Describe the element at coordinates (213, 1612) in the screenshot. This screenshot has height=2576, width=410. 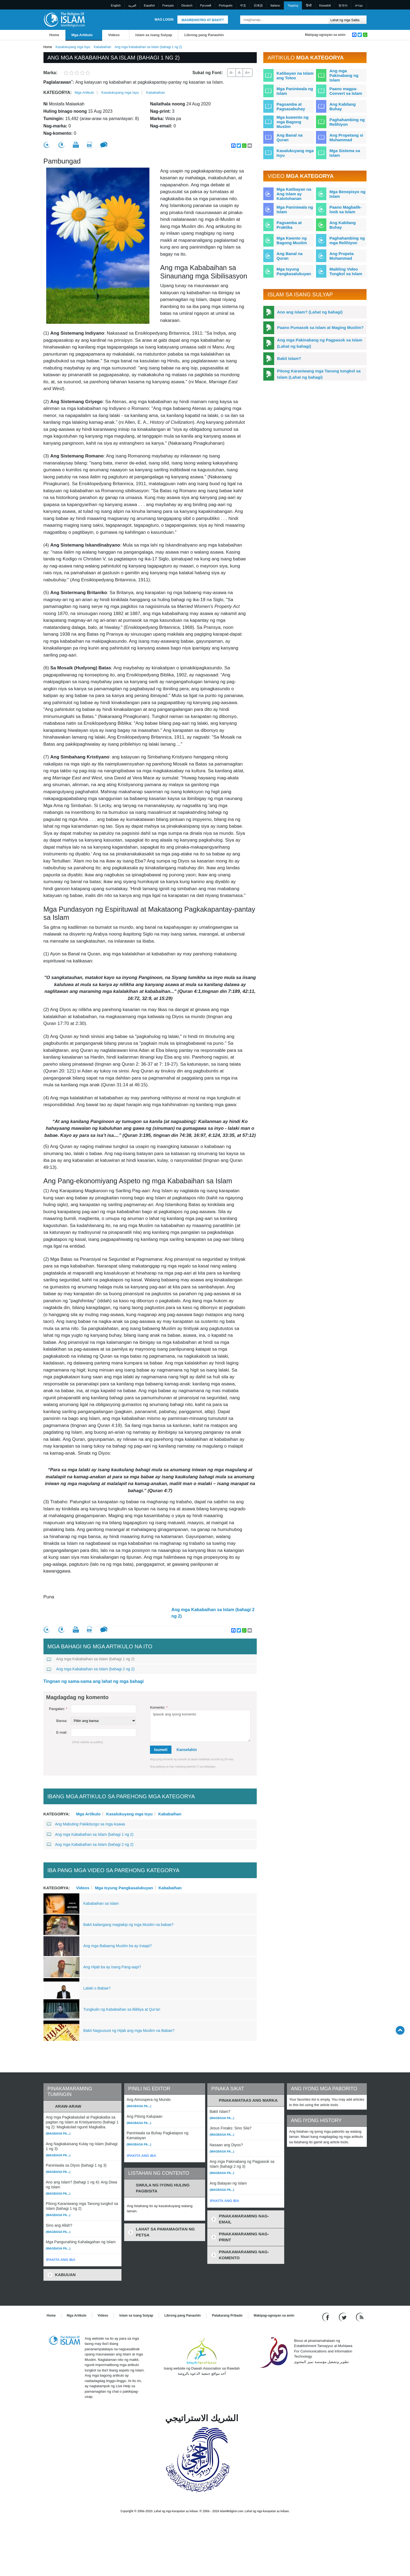
I see `Ang mga Kababaihan sa Islam (bahagi 2 ng 2)` at that location.